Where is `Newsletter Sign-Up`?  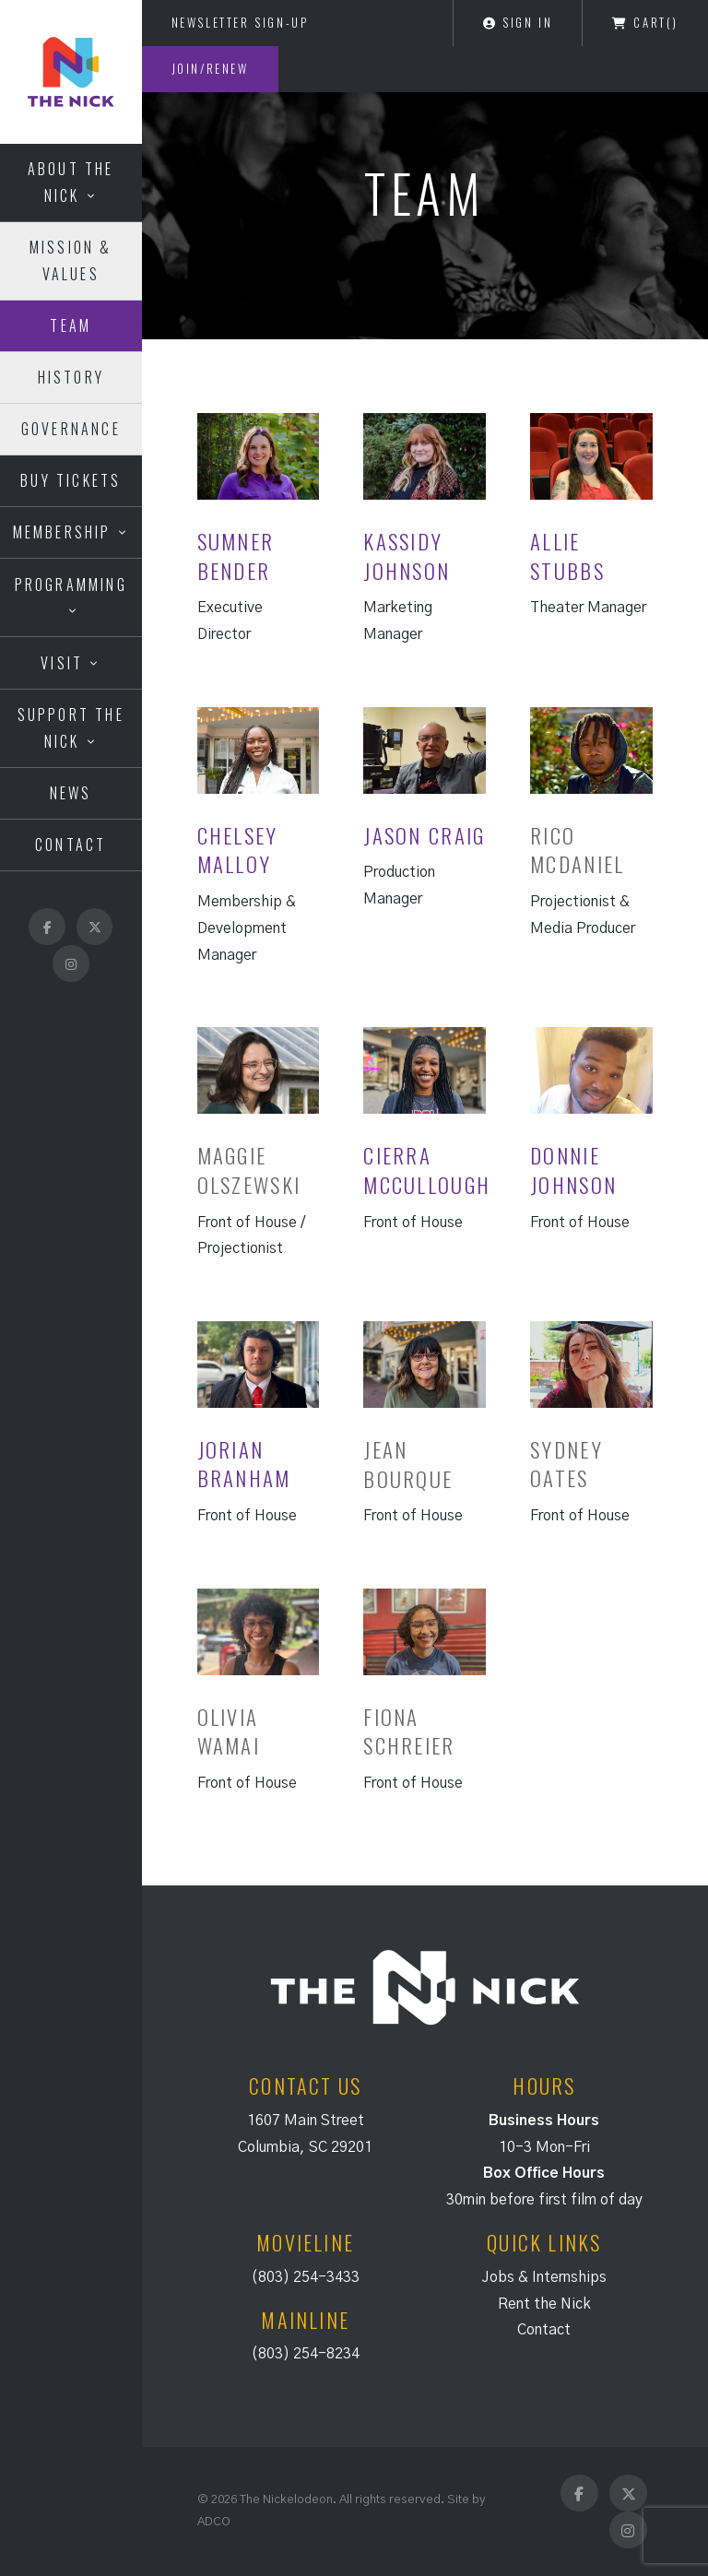 Newsletter Sign-Up is located at coordinates (240, 22).